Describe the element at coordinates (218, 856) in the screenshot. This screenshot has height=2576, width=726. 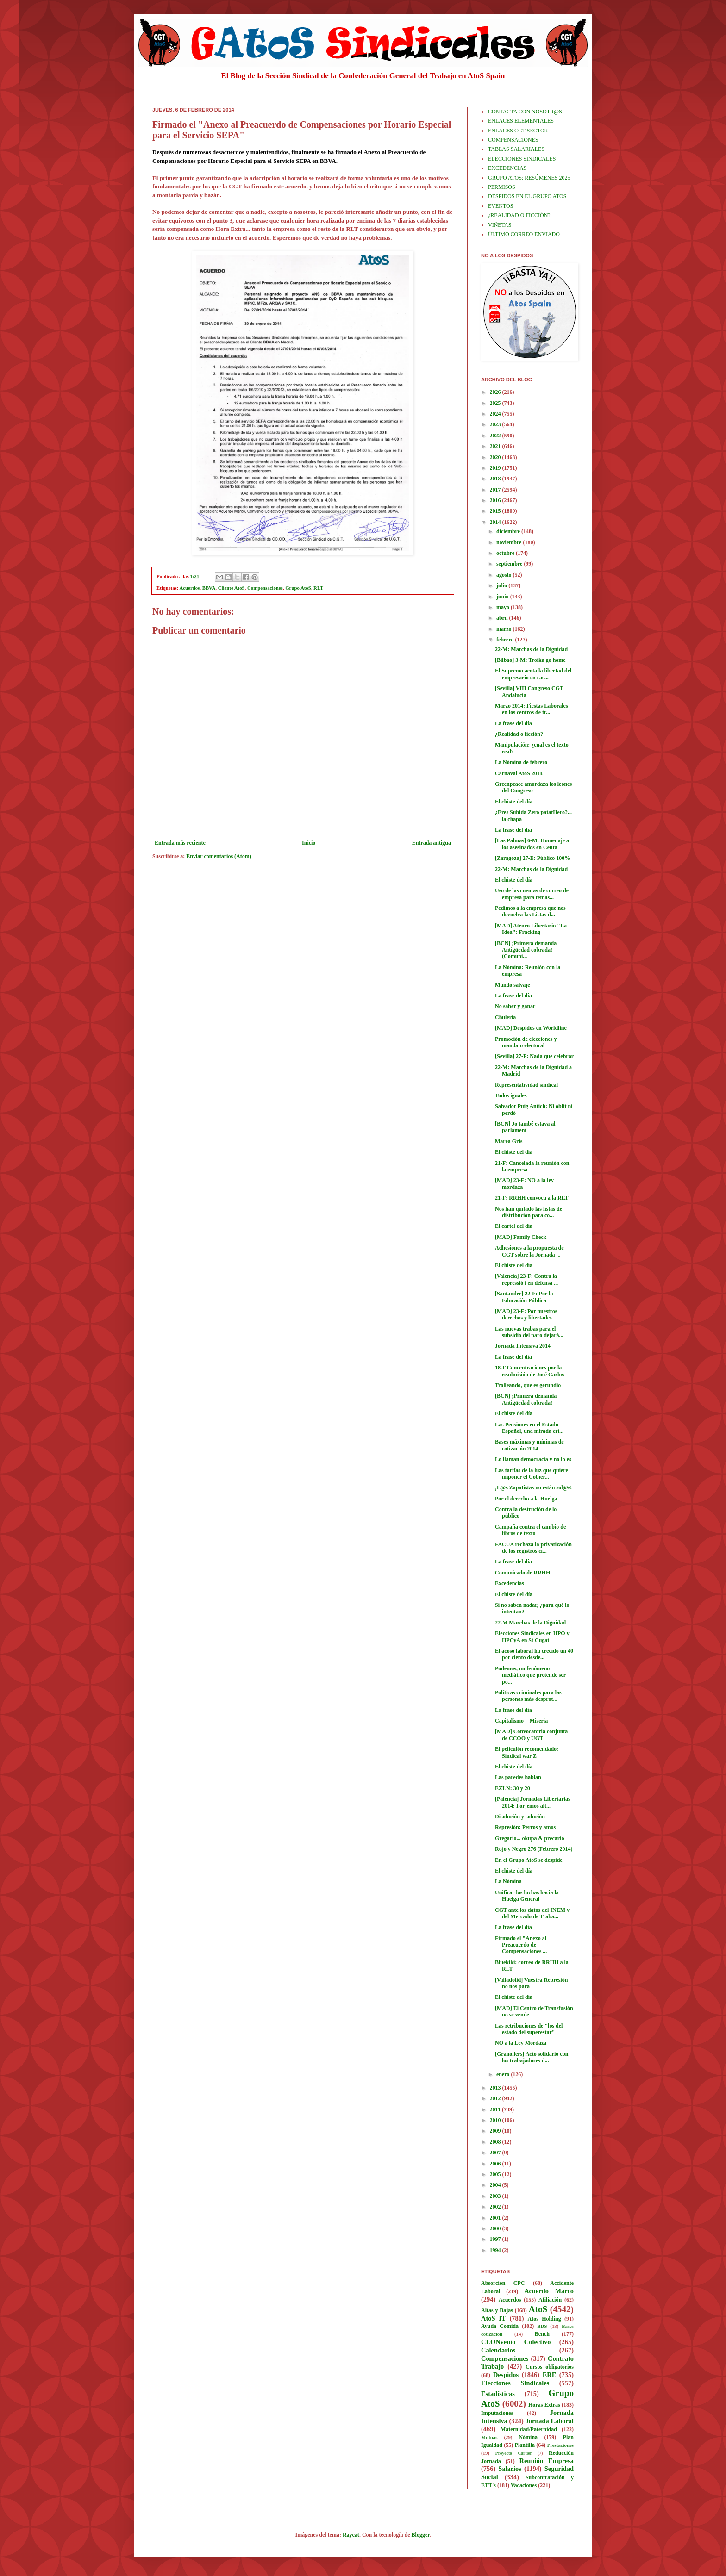
I see `Enviar comentarios (Atom)` at that location.